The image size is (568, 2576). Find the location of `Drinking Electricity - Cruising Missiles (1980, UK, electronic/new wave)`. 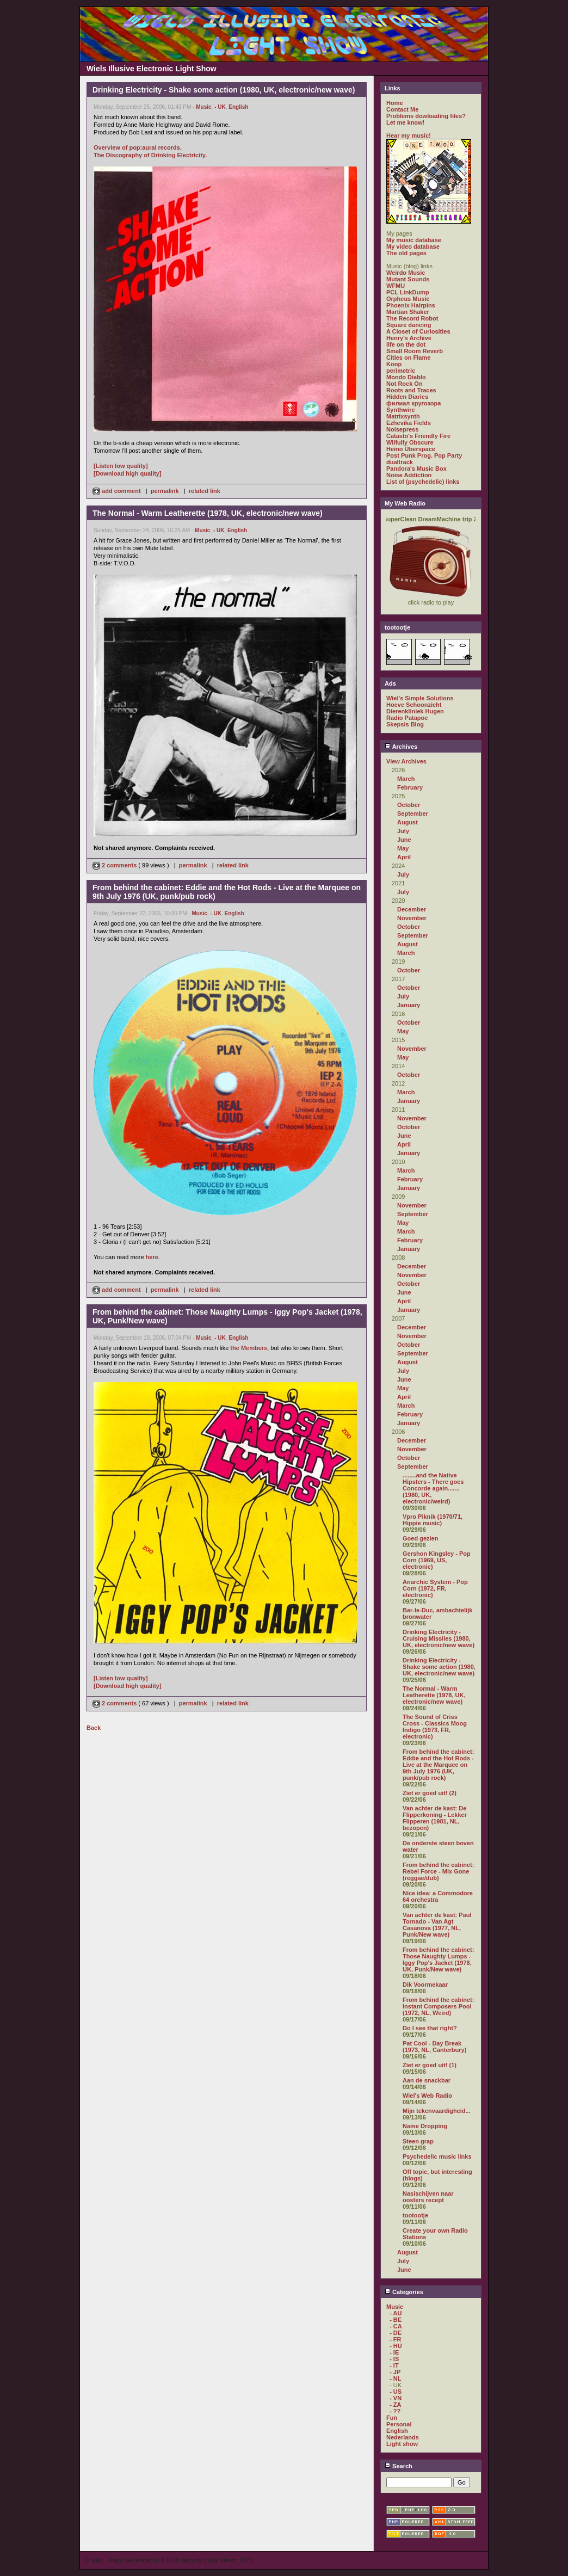

Drinking Electricity - Cruising Missiles (1980, UK, electronic/new wave) is located at coordinates (438, 1638).